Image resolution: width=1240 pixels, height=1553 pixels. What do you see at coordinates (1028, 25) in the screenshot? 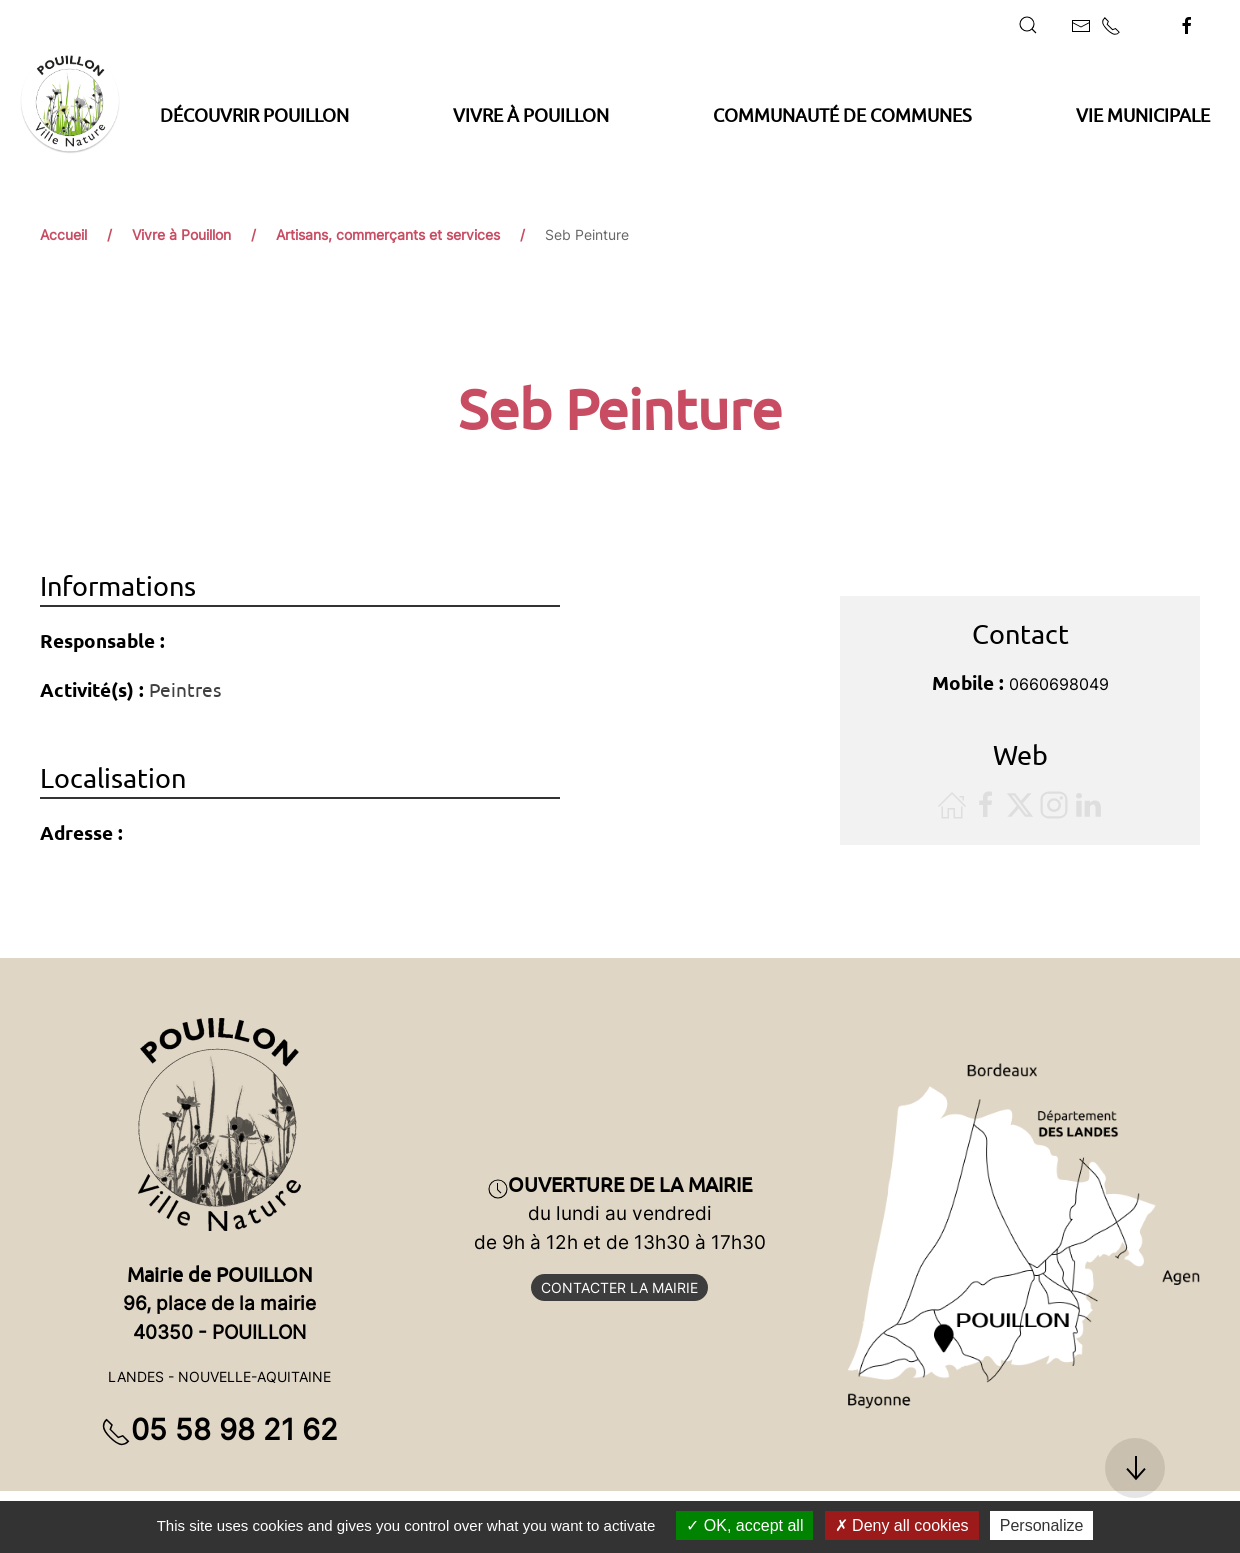
I see `[button]` at bounding box center [1028, 25].